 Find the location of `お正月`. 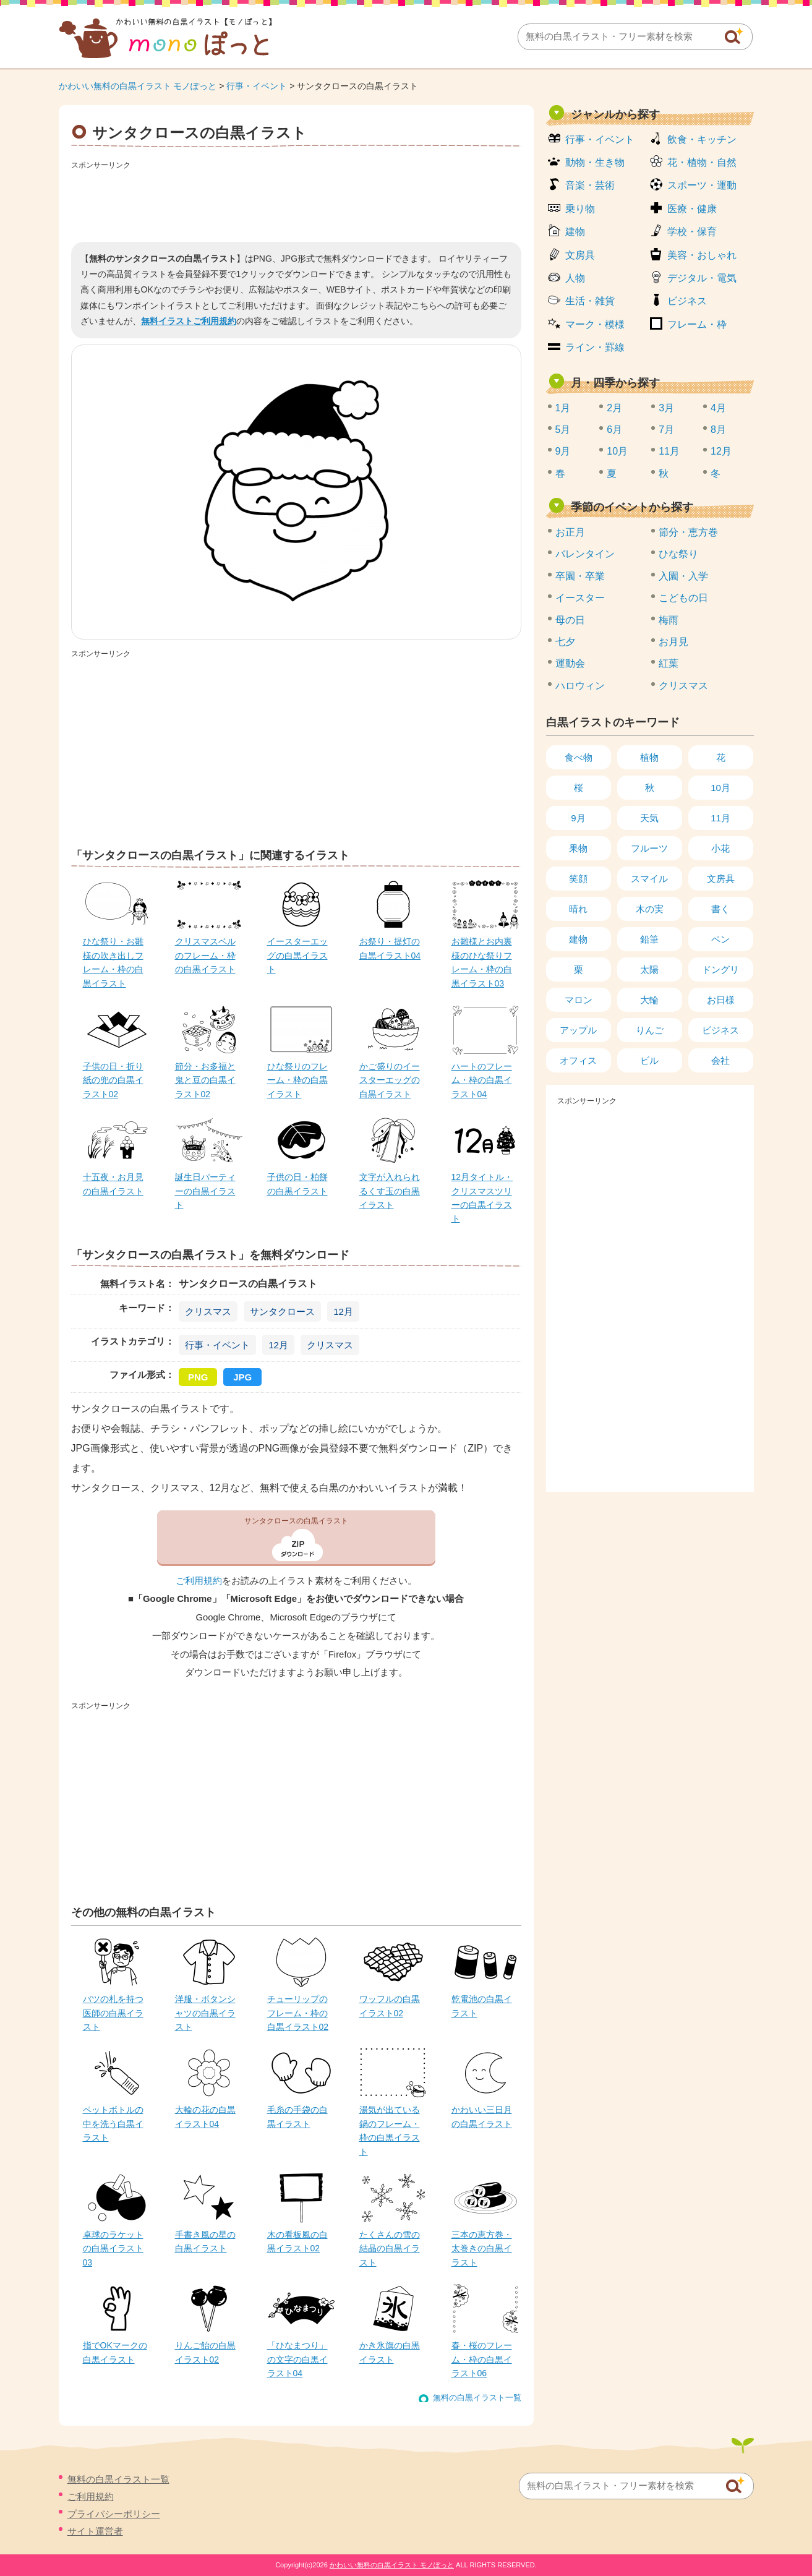

お正月 is located at coordinates (570, 532).